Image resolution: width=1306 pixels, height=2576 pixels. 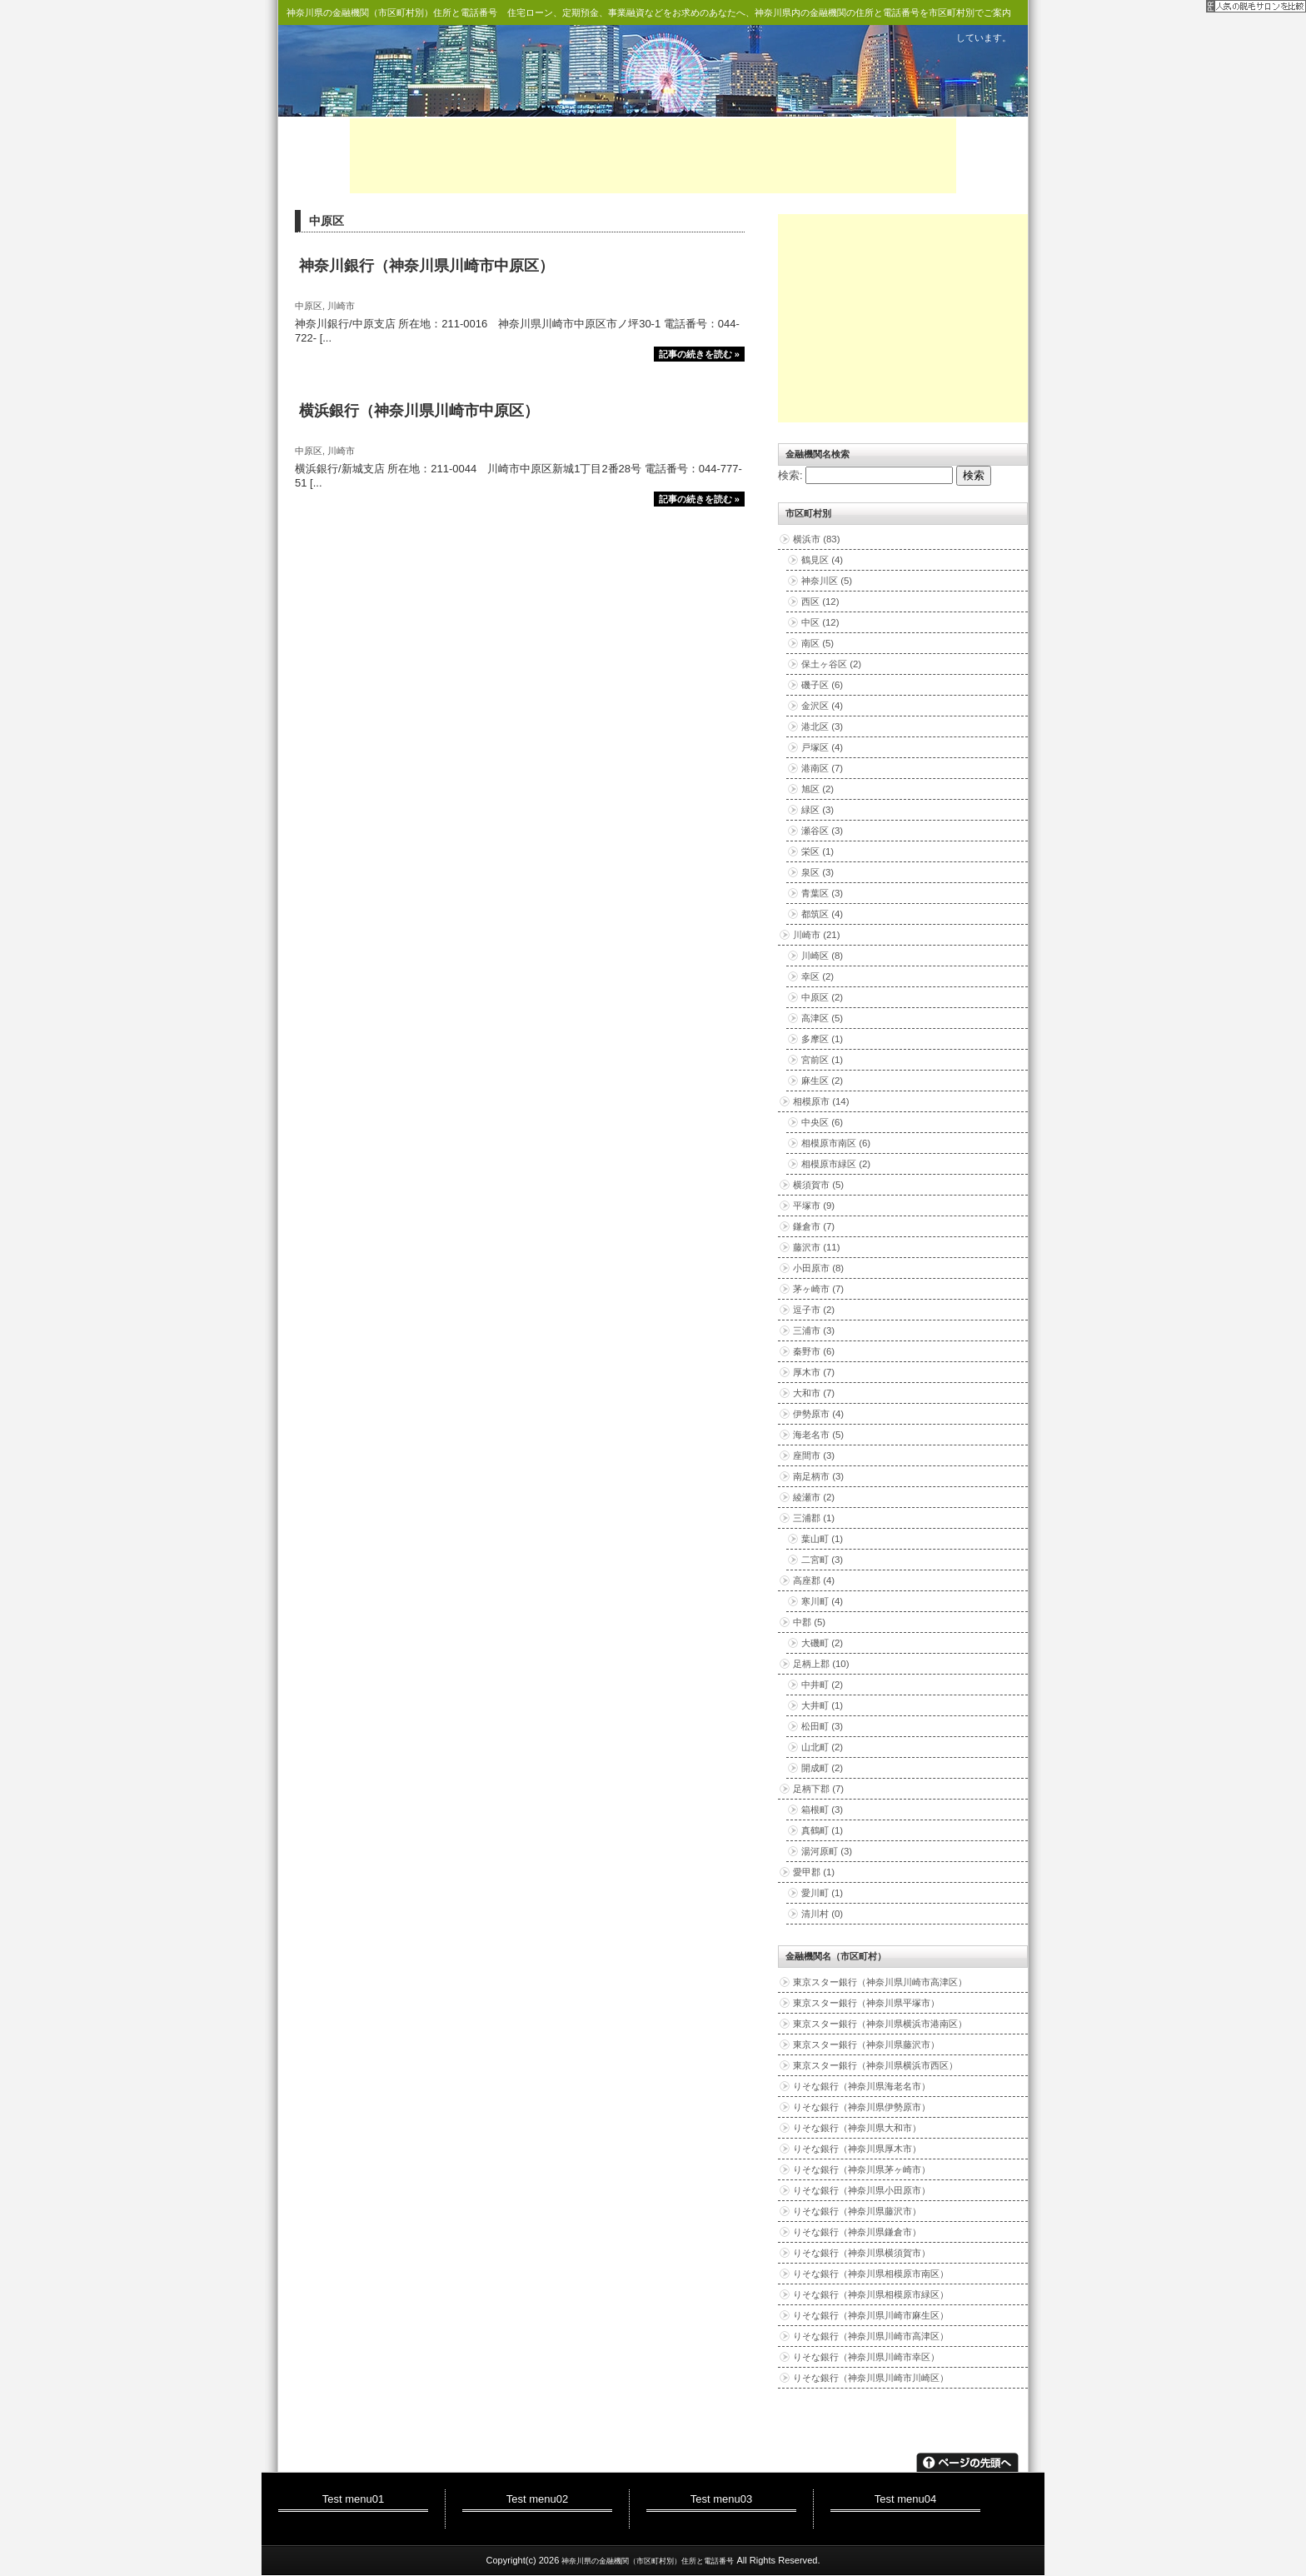 I want to click on 綾瀬市 (2), so click(x=814, y=1497).